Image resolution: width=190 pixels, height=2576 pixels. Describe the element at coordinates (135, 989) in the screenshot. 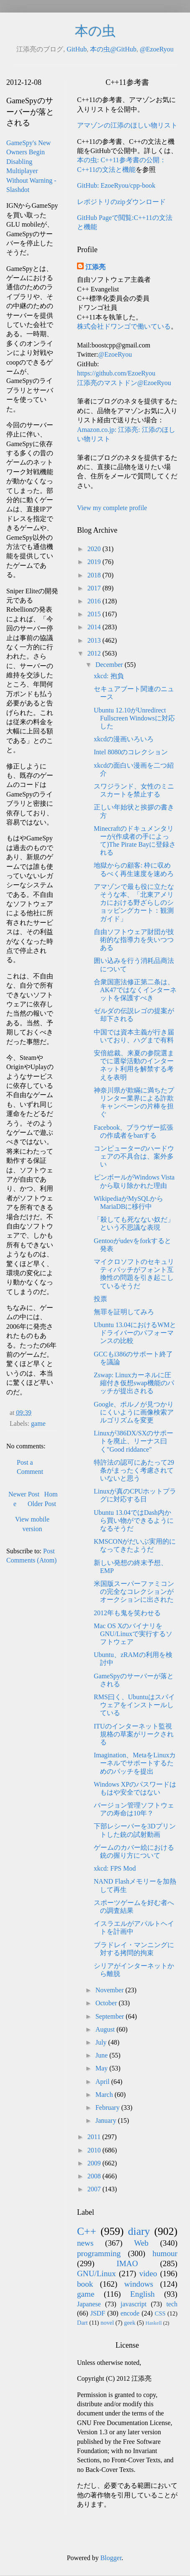

I see `合衆国憲法修正第二条は、AK47ではなくインターネットを保護すべき` at that location.